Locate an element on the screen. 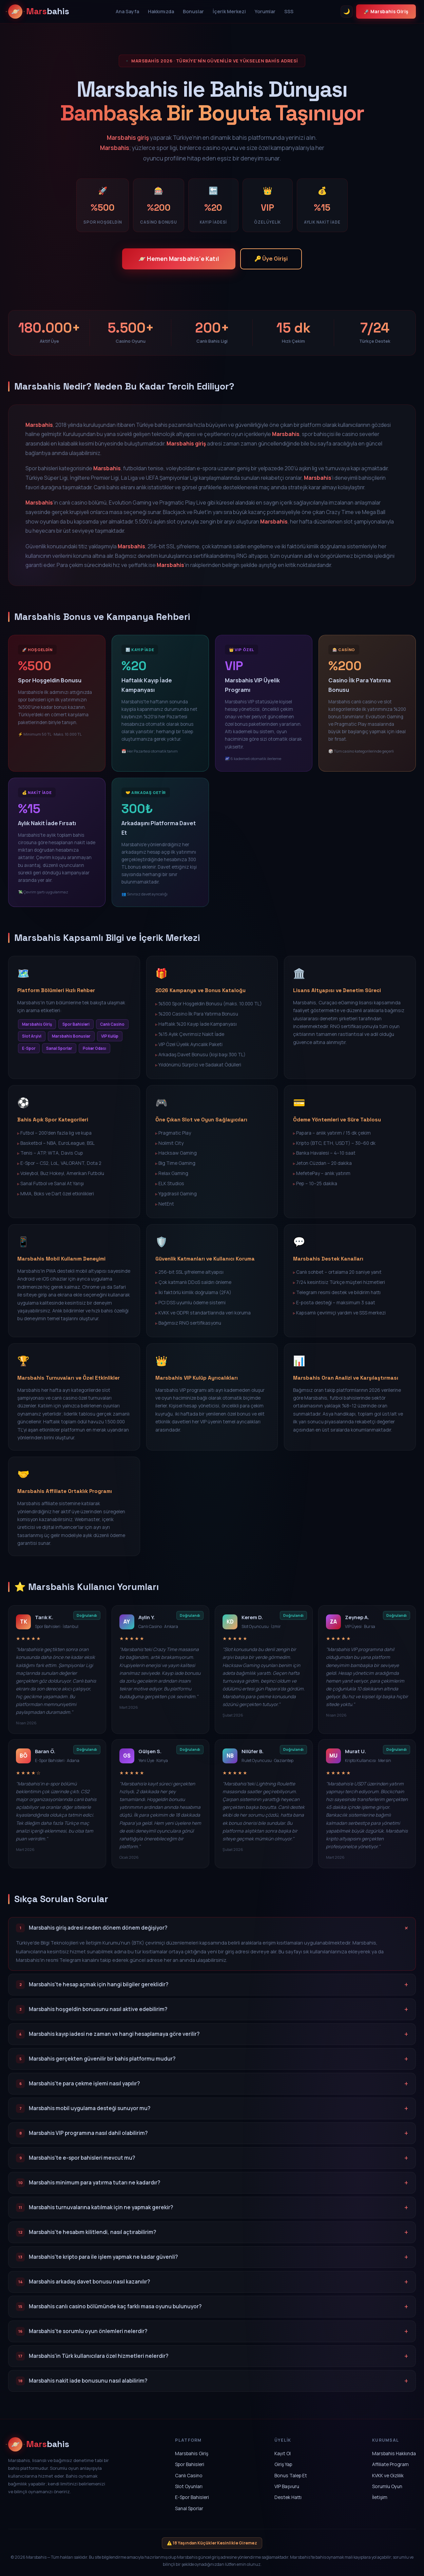 Image resolution: width=424 pixels, height=2576 pixels. 🚀 Marsbahis Giriş is located at coordinates (386, 11).